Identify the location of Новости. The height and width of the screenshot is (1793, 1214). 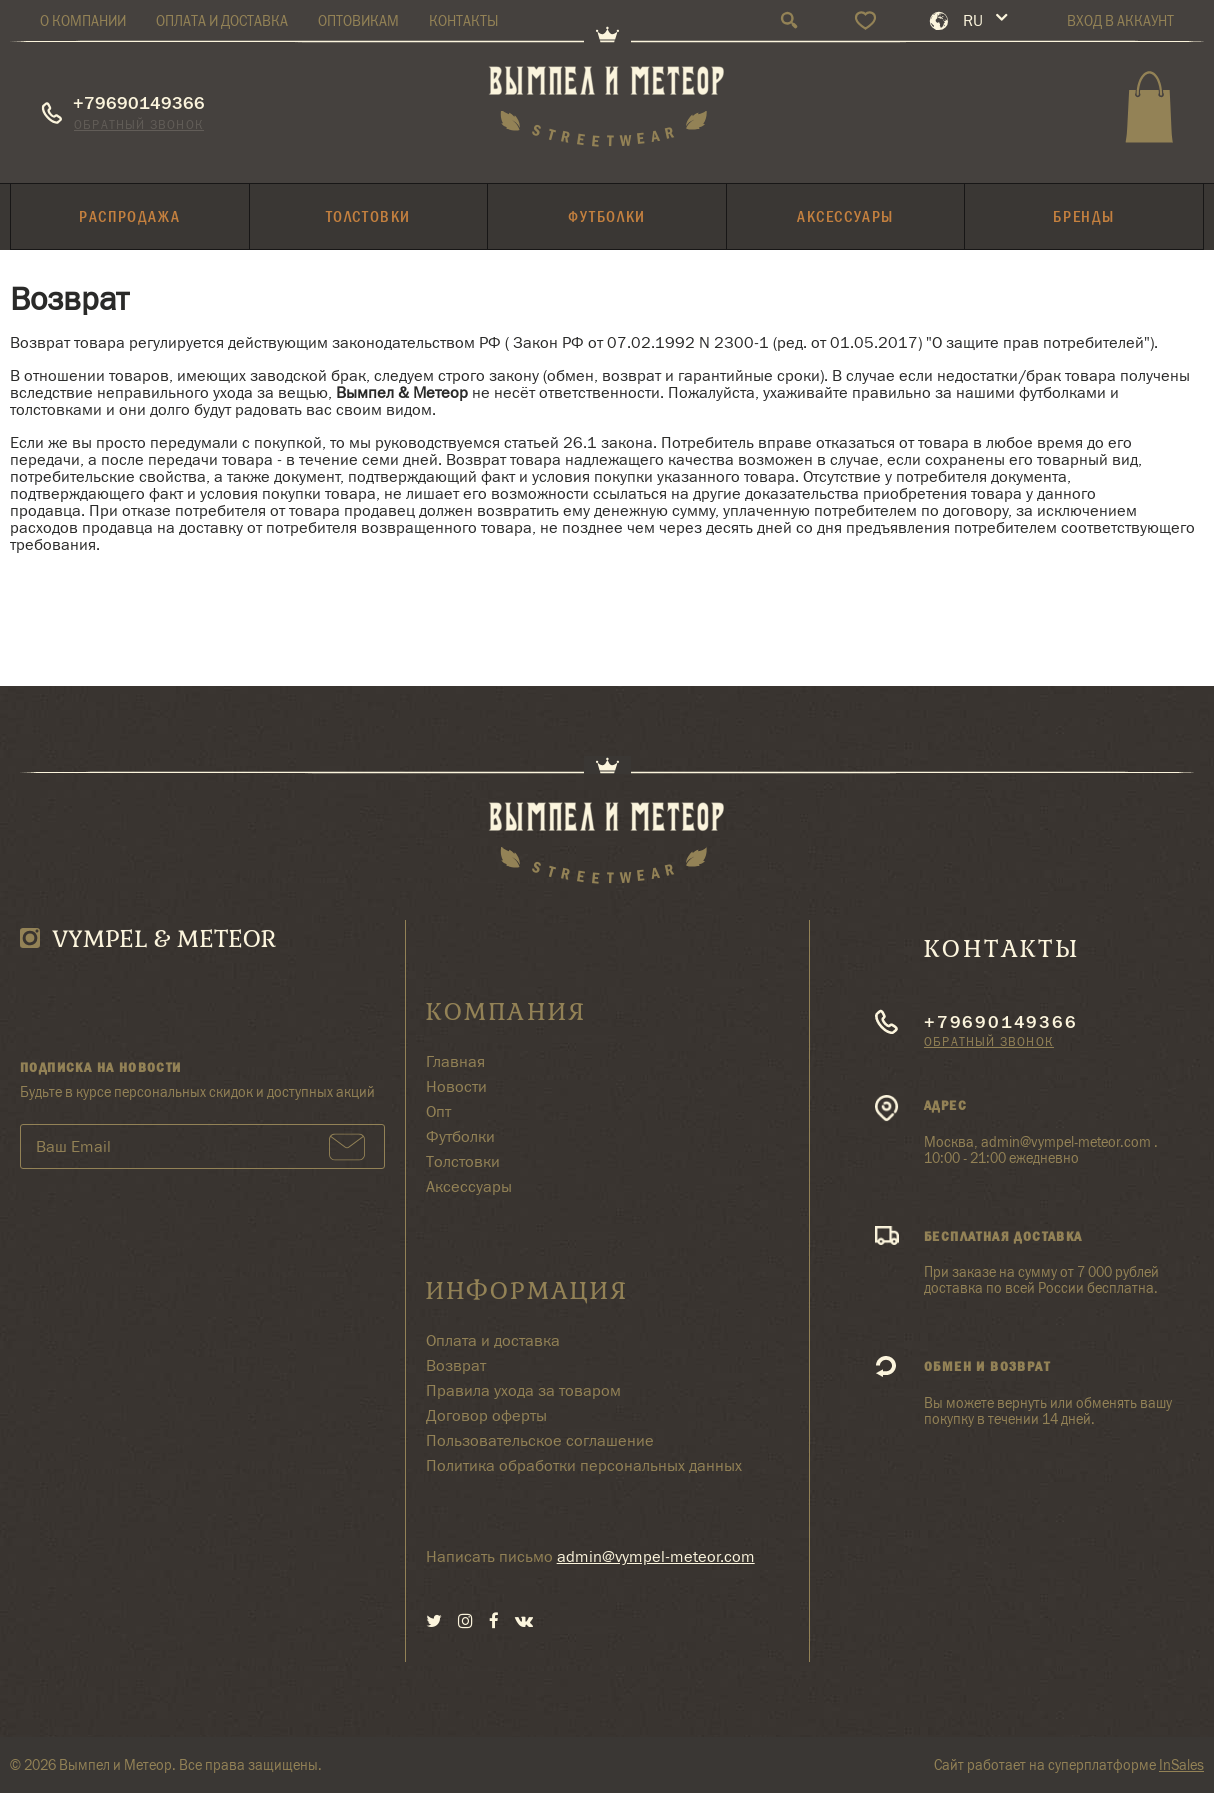
(456, 1086).